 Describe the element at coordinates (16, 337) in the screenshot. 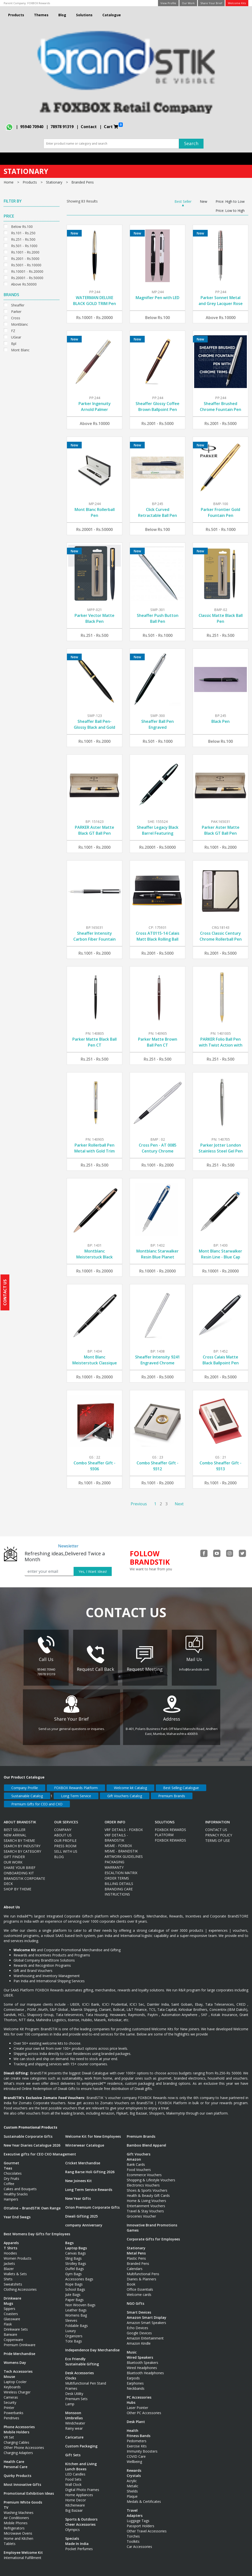

I see `UGear` at that location.